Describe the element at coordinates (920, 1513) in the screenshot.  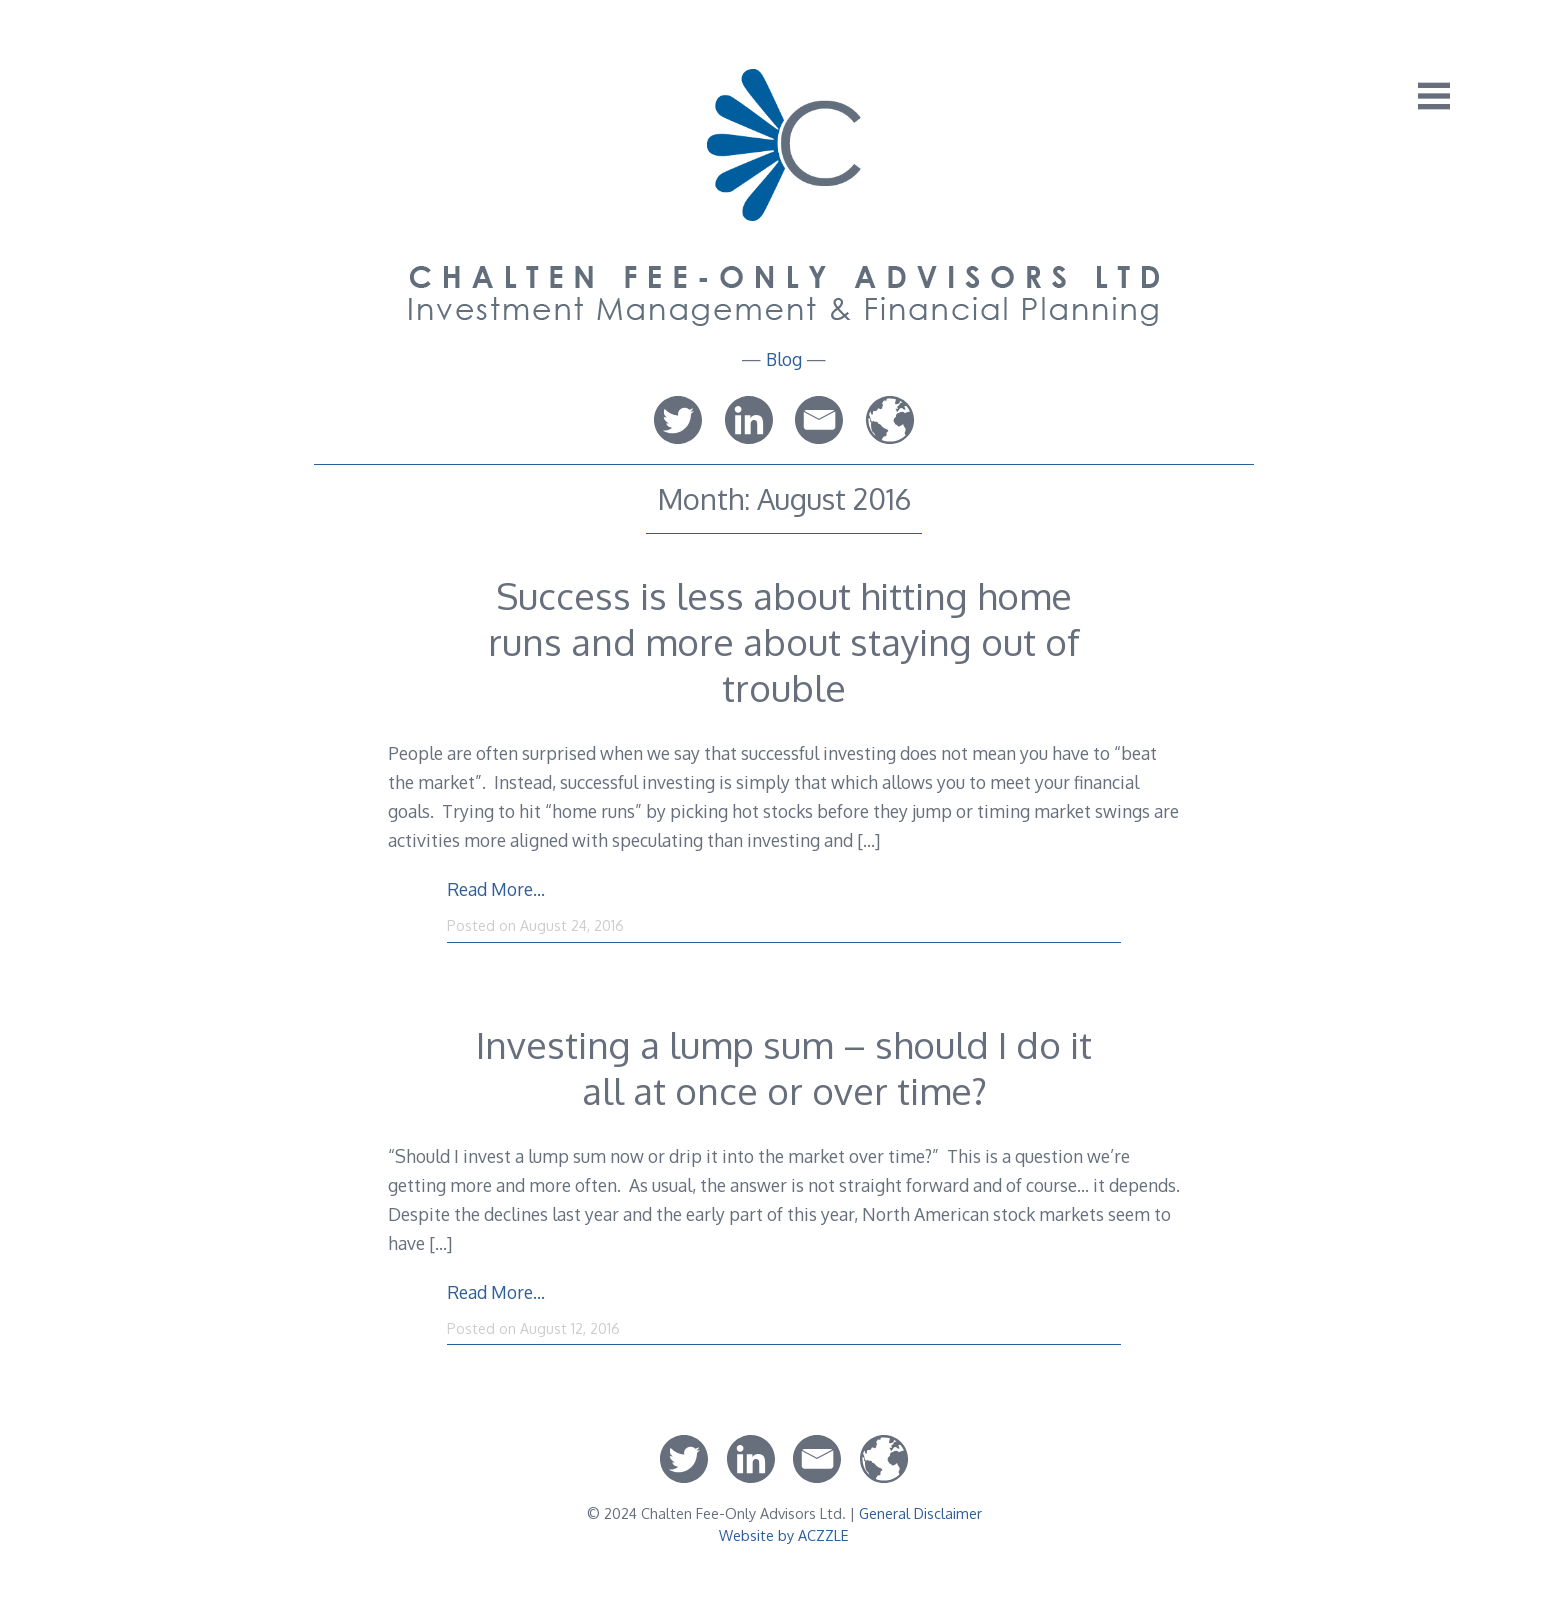
I see `General Disclaimer` at that location.